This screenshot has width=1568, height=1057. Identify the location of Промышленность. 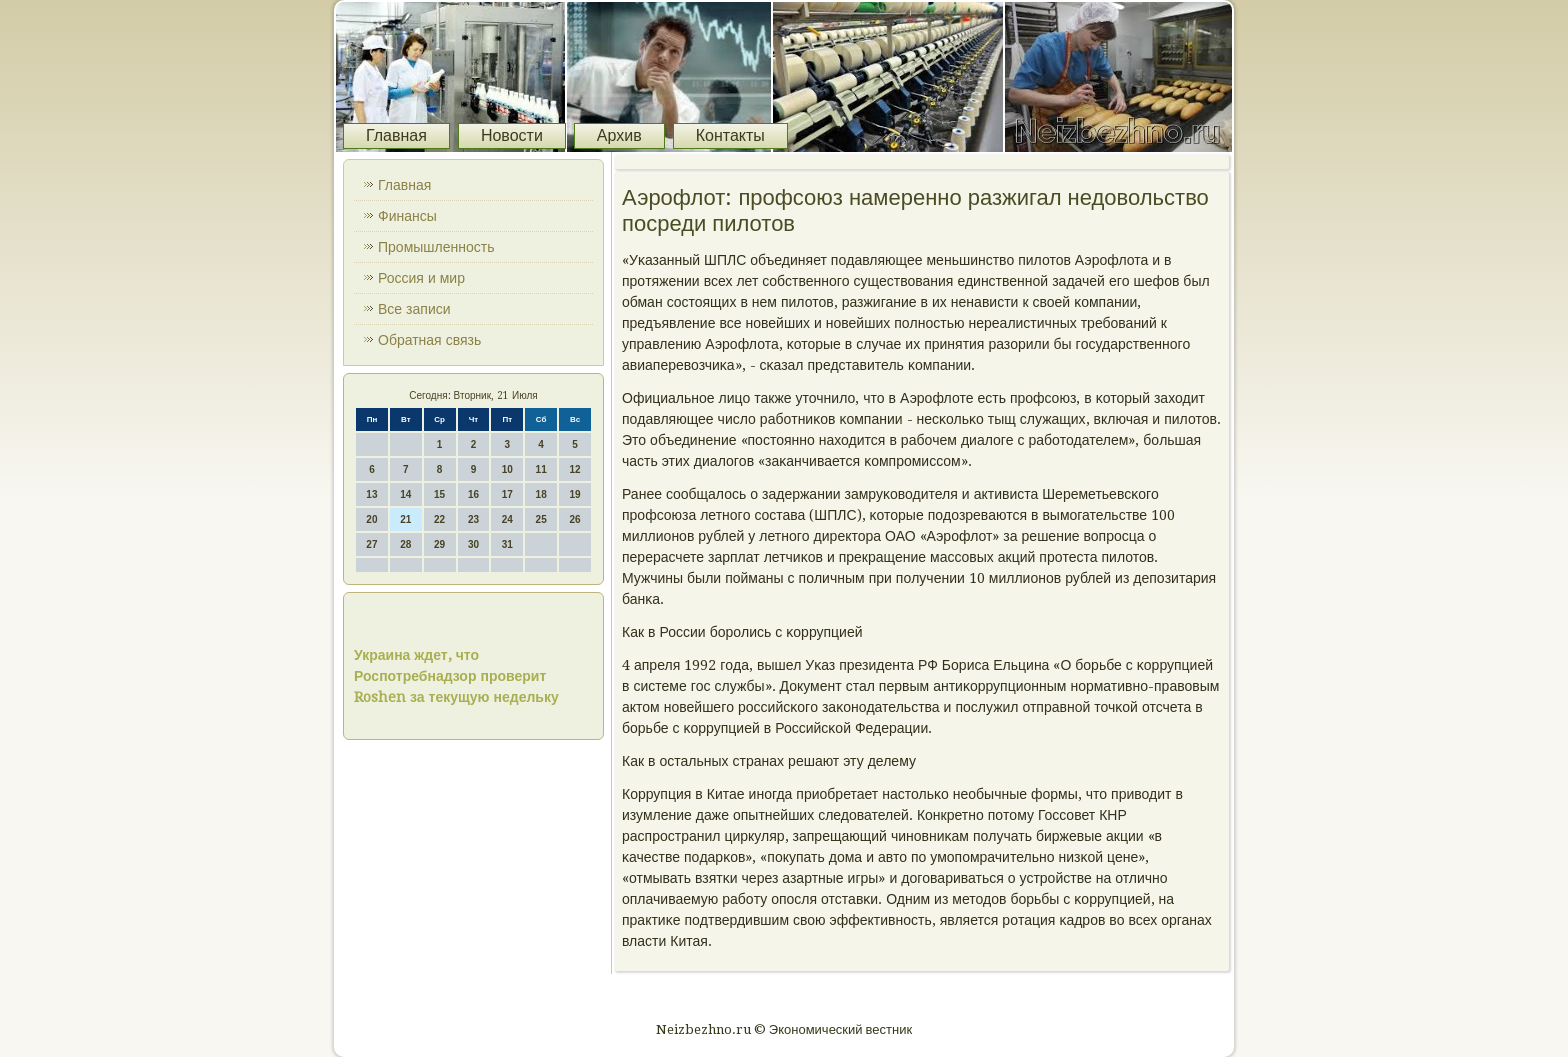
(436, 247).